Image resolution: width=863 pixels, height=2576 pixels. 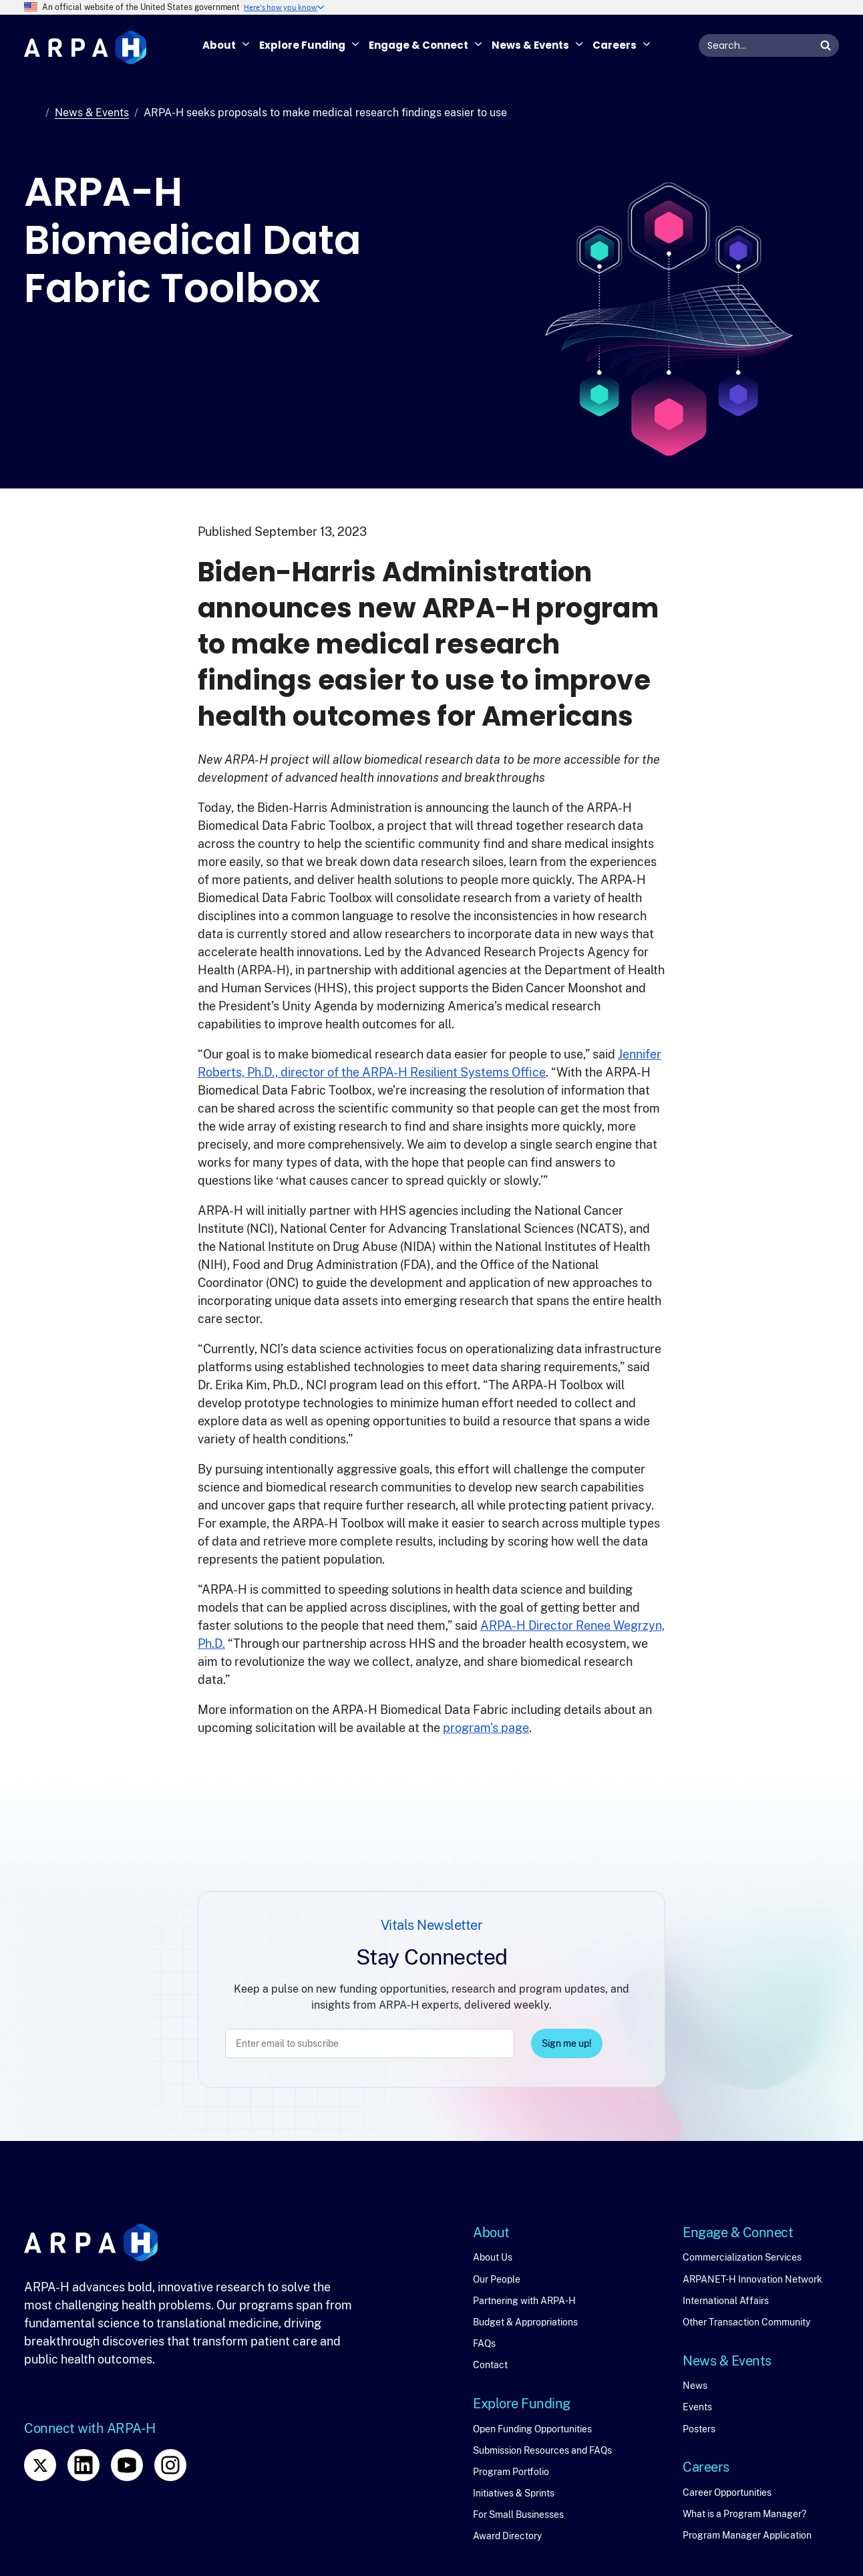 What do you see at coordinates (496, 2279) in the screenshot?
I see `Our People` at bounding box center [496, 2279].